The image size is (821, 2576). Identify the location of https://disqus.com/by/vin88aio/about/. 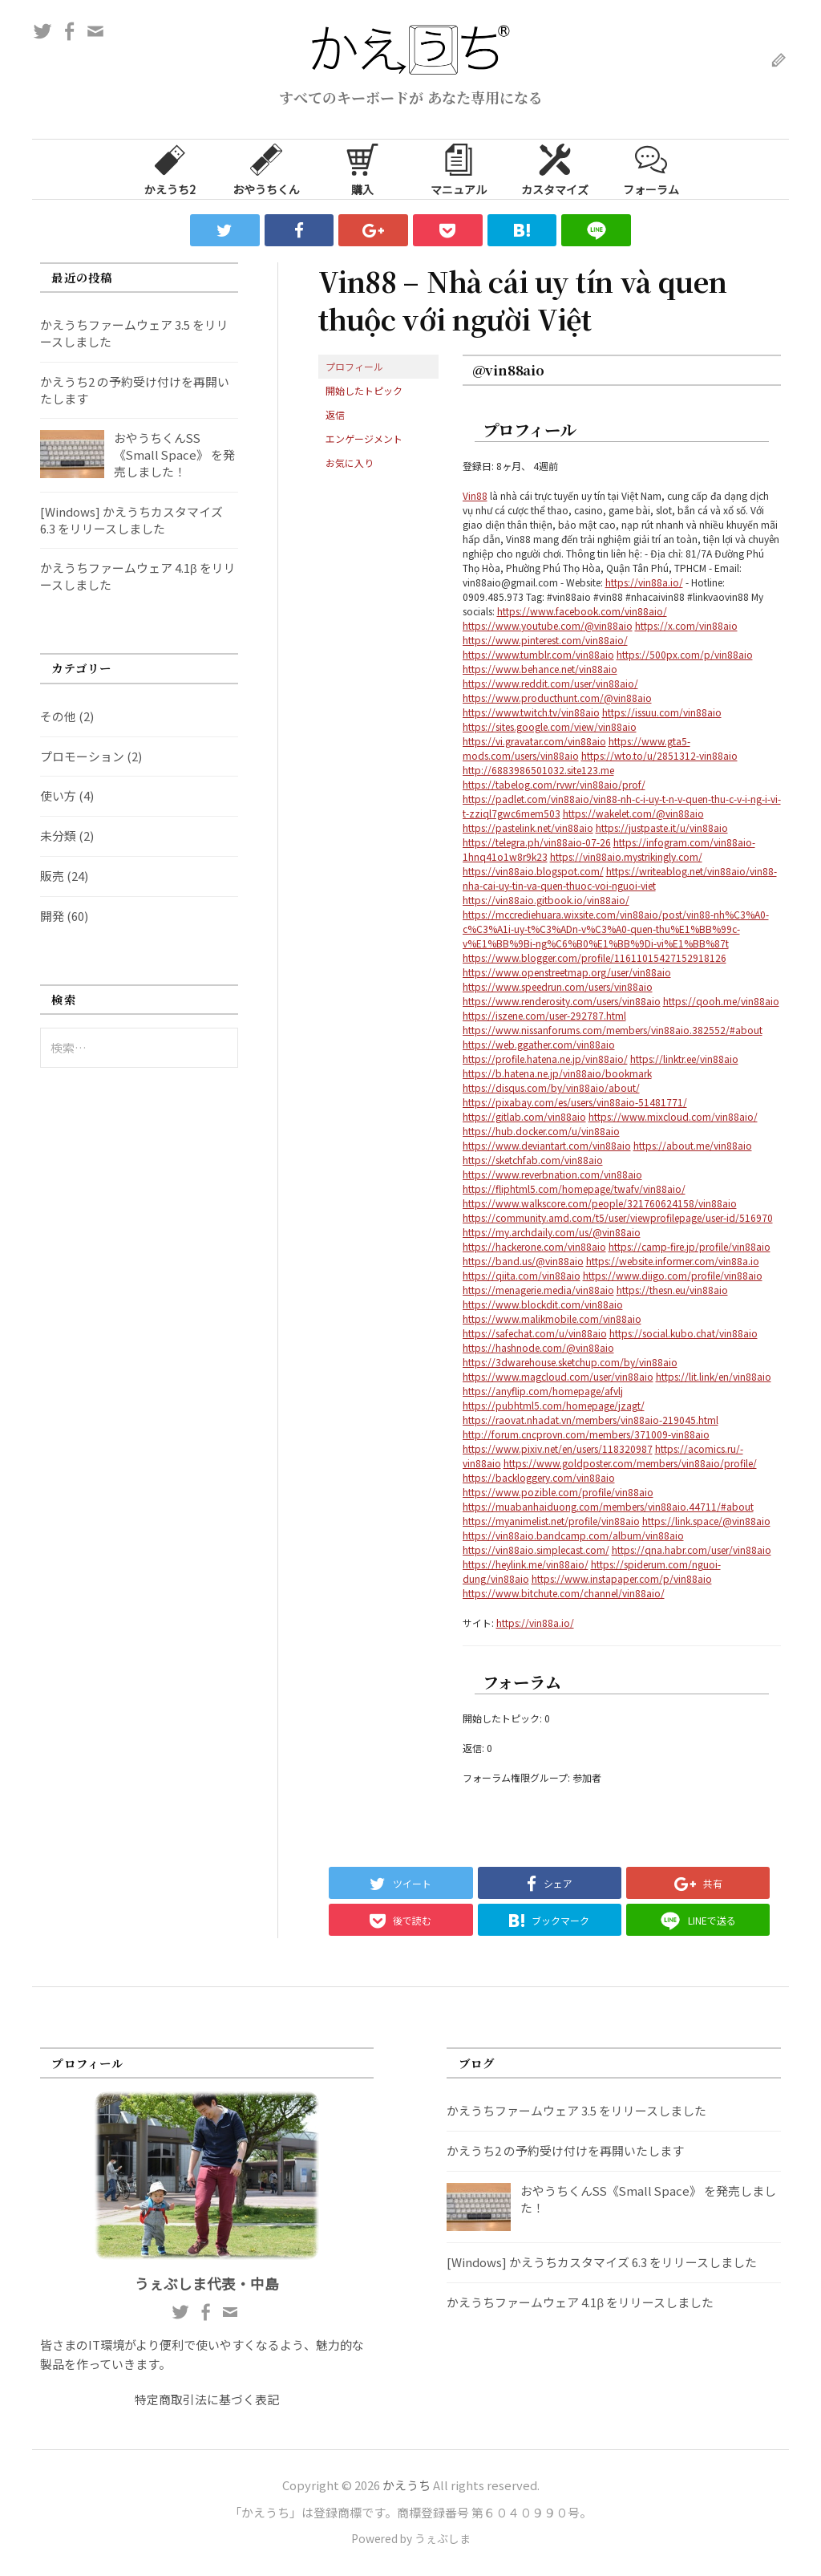
(551, 1087).